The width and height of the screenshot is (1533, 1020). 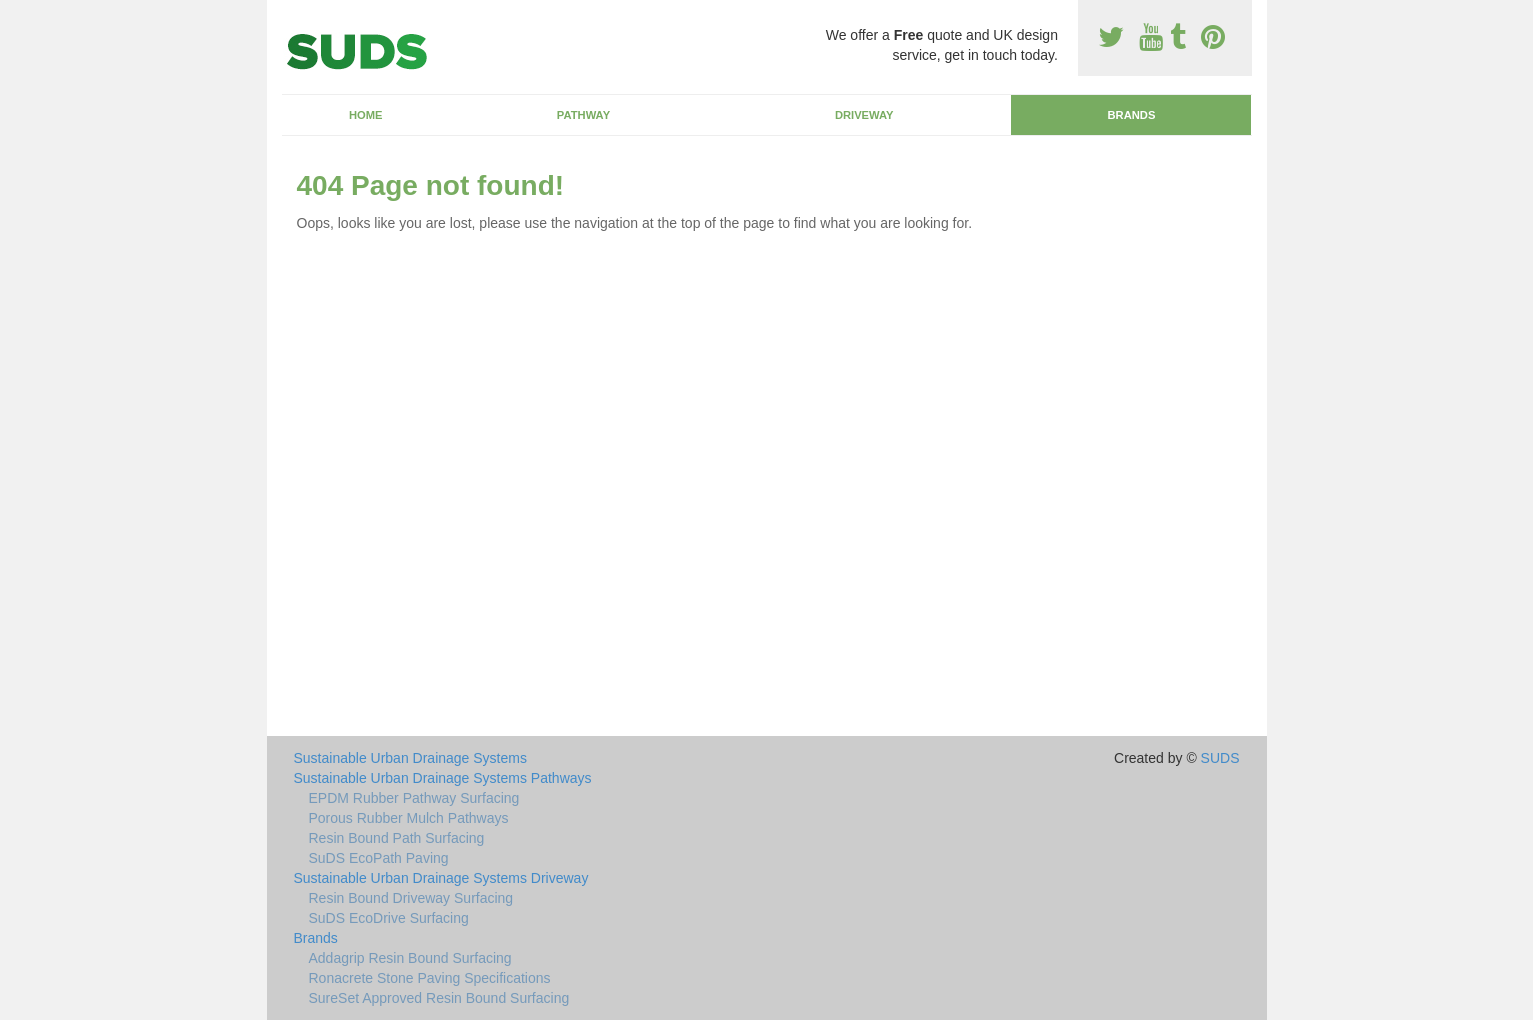 What do you see at coordinates (414, 798) in the screenshot?
I see `EPDM Rubber Pathway Surfacing` at bounding box center [414, 798].